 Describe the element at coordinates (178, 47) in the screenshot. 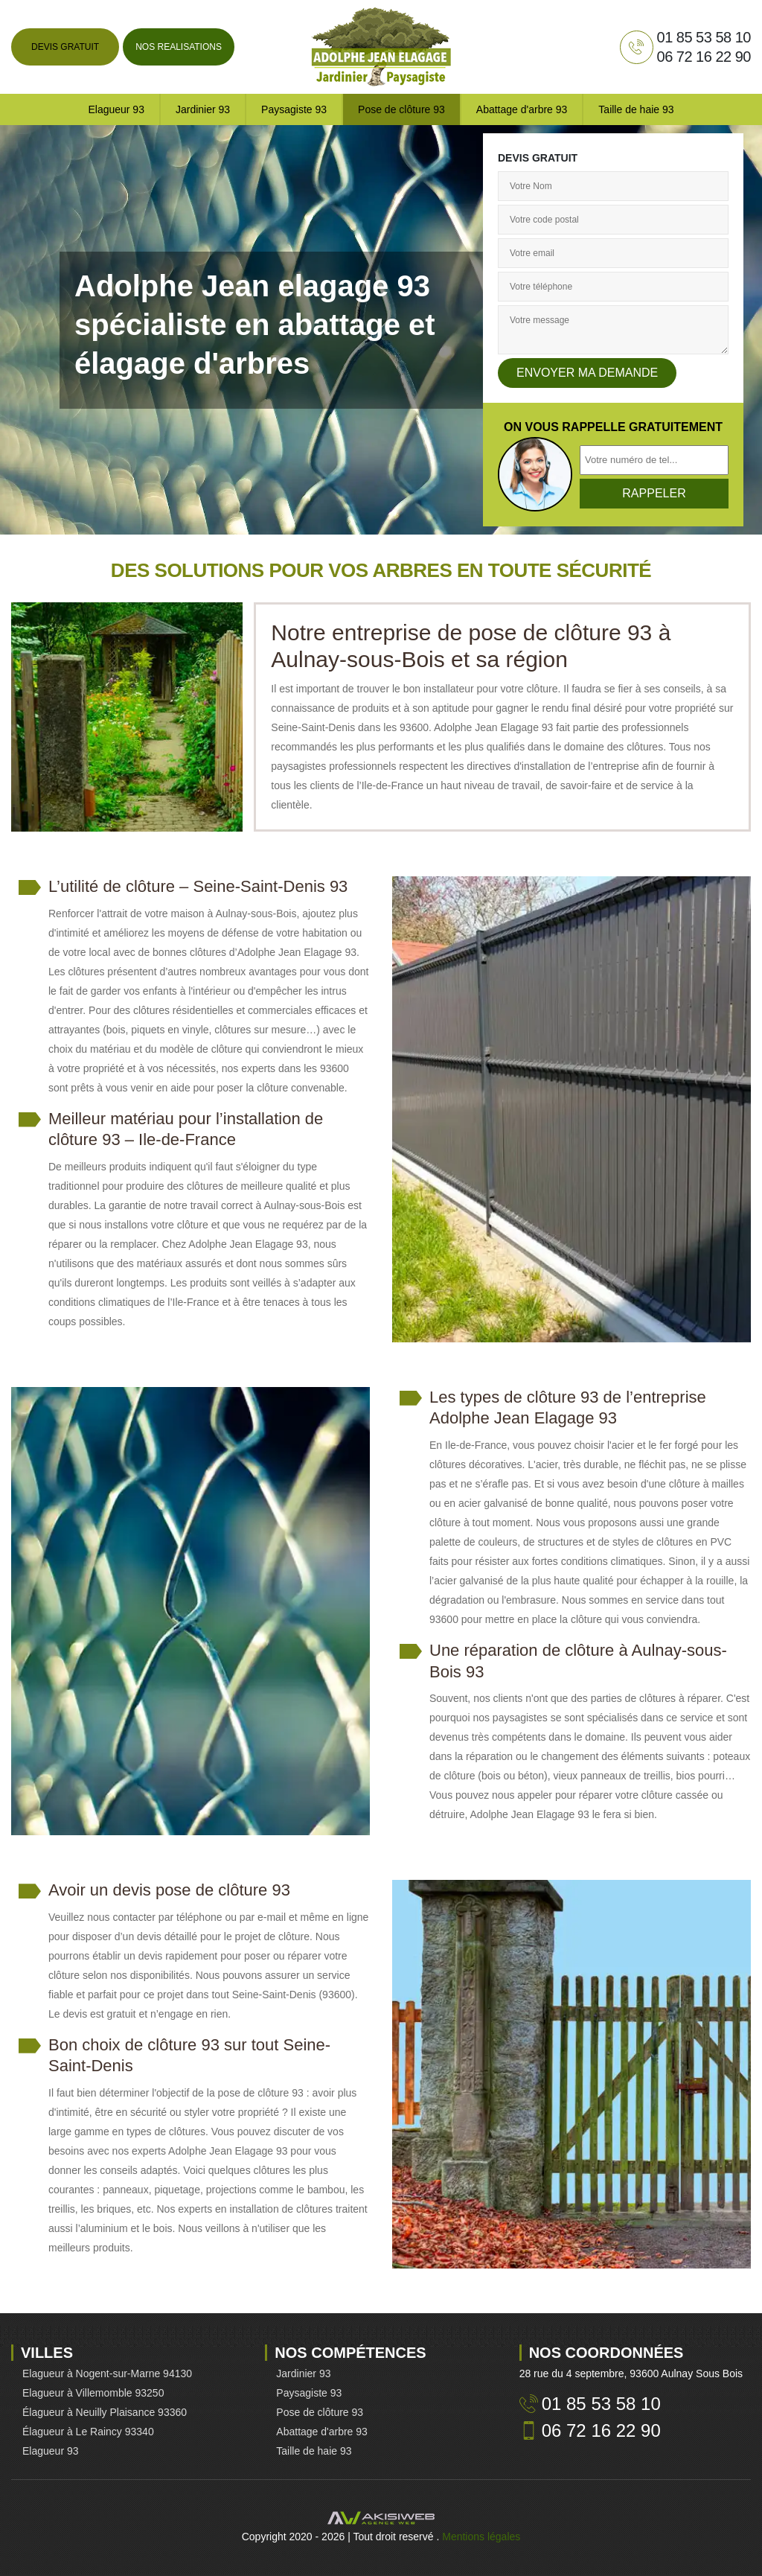

I see `Nos realisations` at that location.